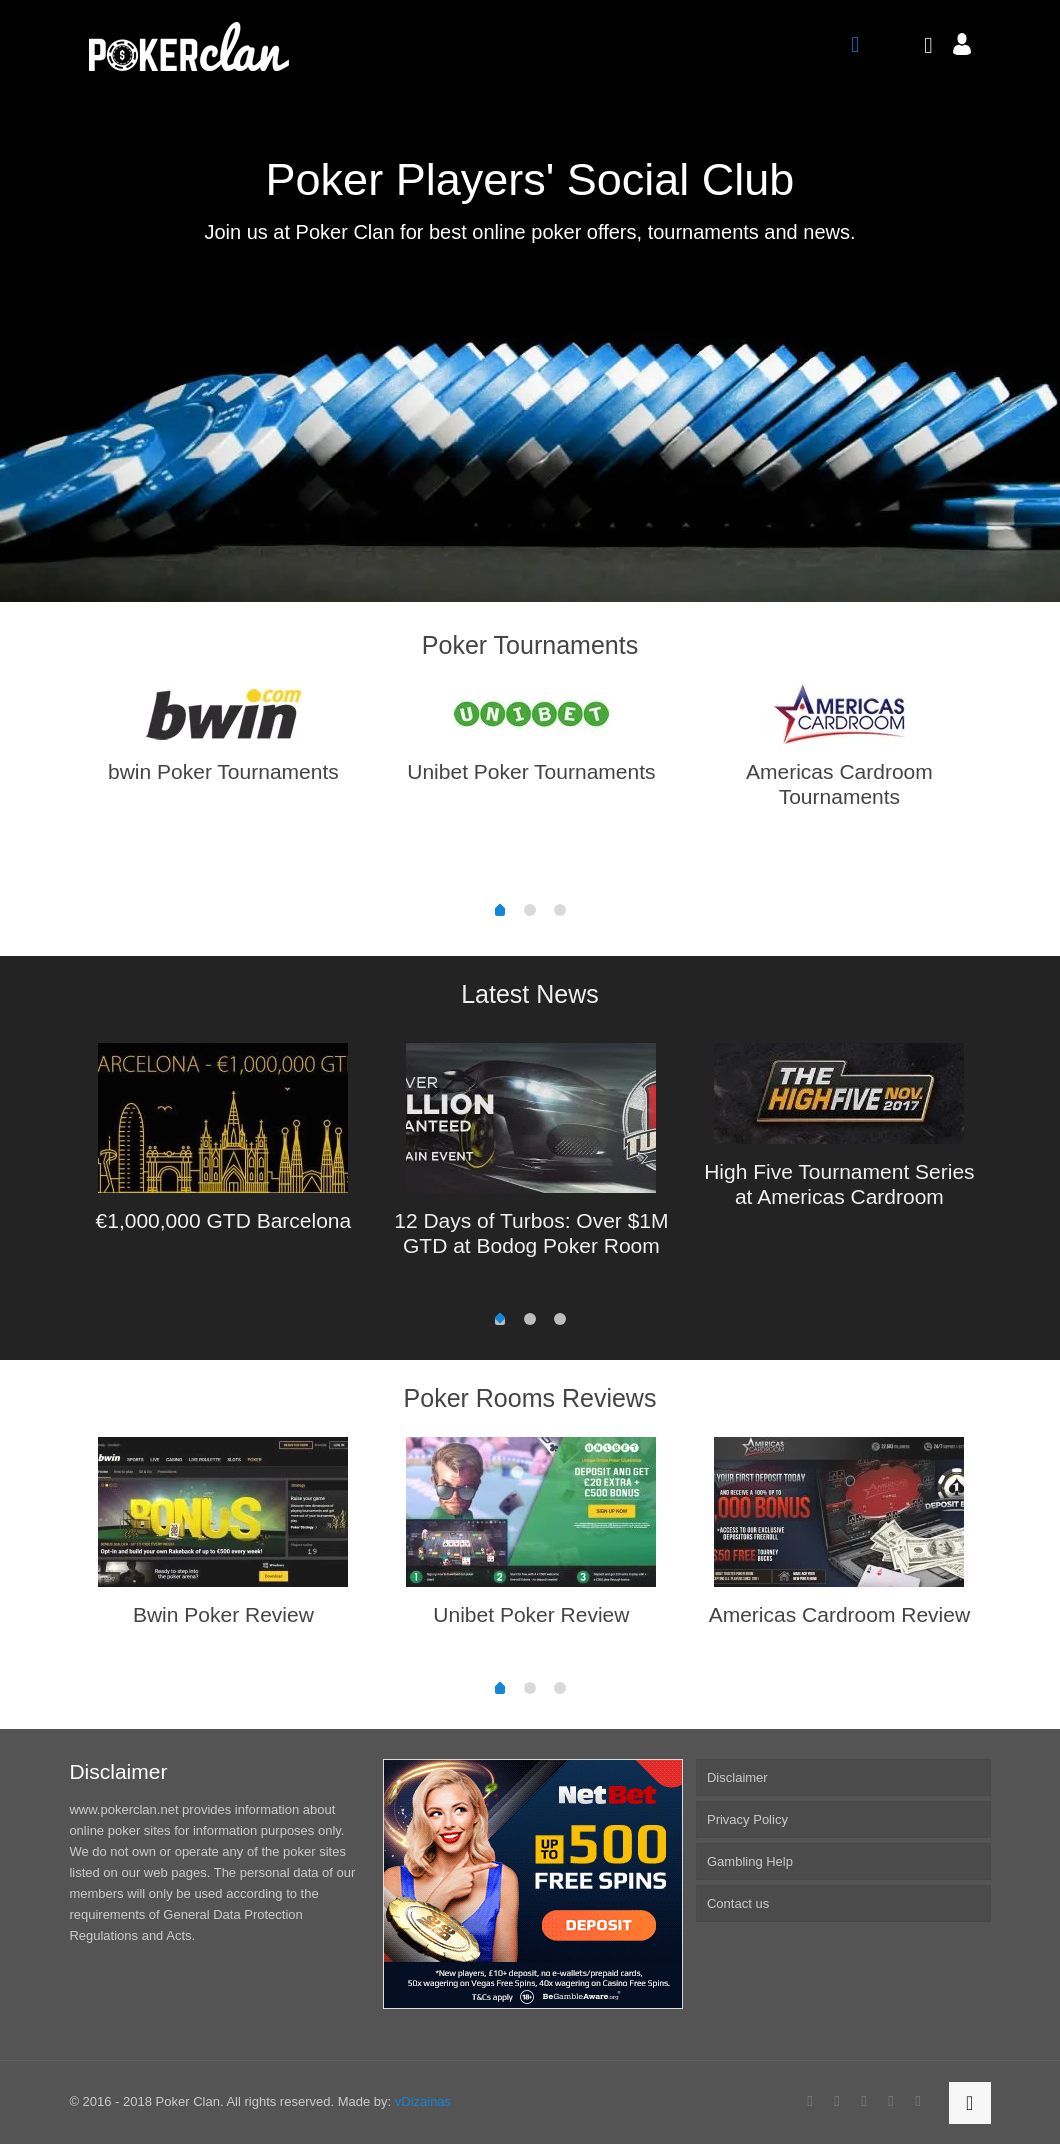 The width and height of the screenshot is (1060, 2144). What do you see at coordinates (750, 1861) in the screenshot?
I see `Gambling Help` at bounding box center [750, 1861].